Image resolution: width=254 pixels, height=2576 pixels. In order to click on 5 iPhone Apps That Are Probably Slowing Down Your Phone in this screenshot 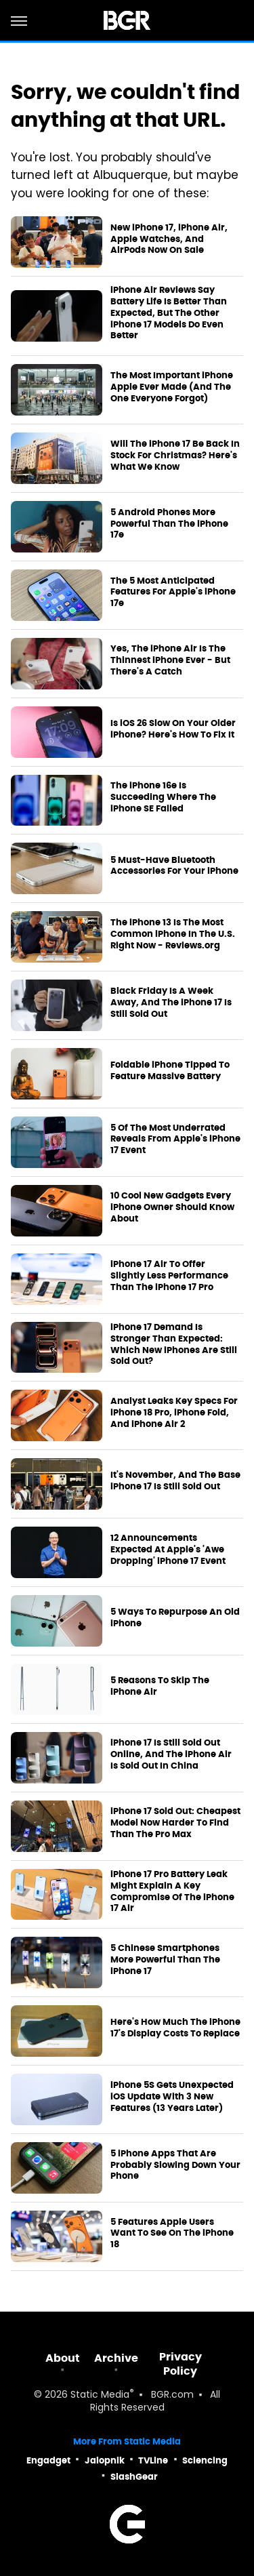, I will do `click(175, 2165)`.